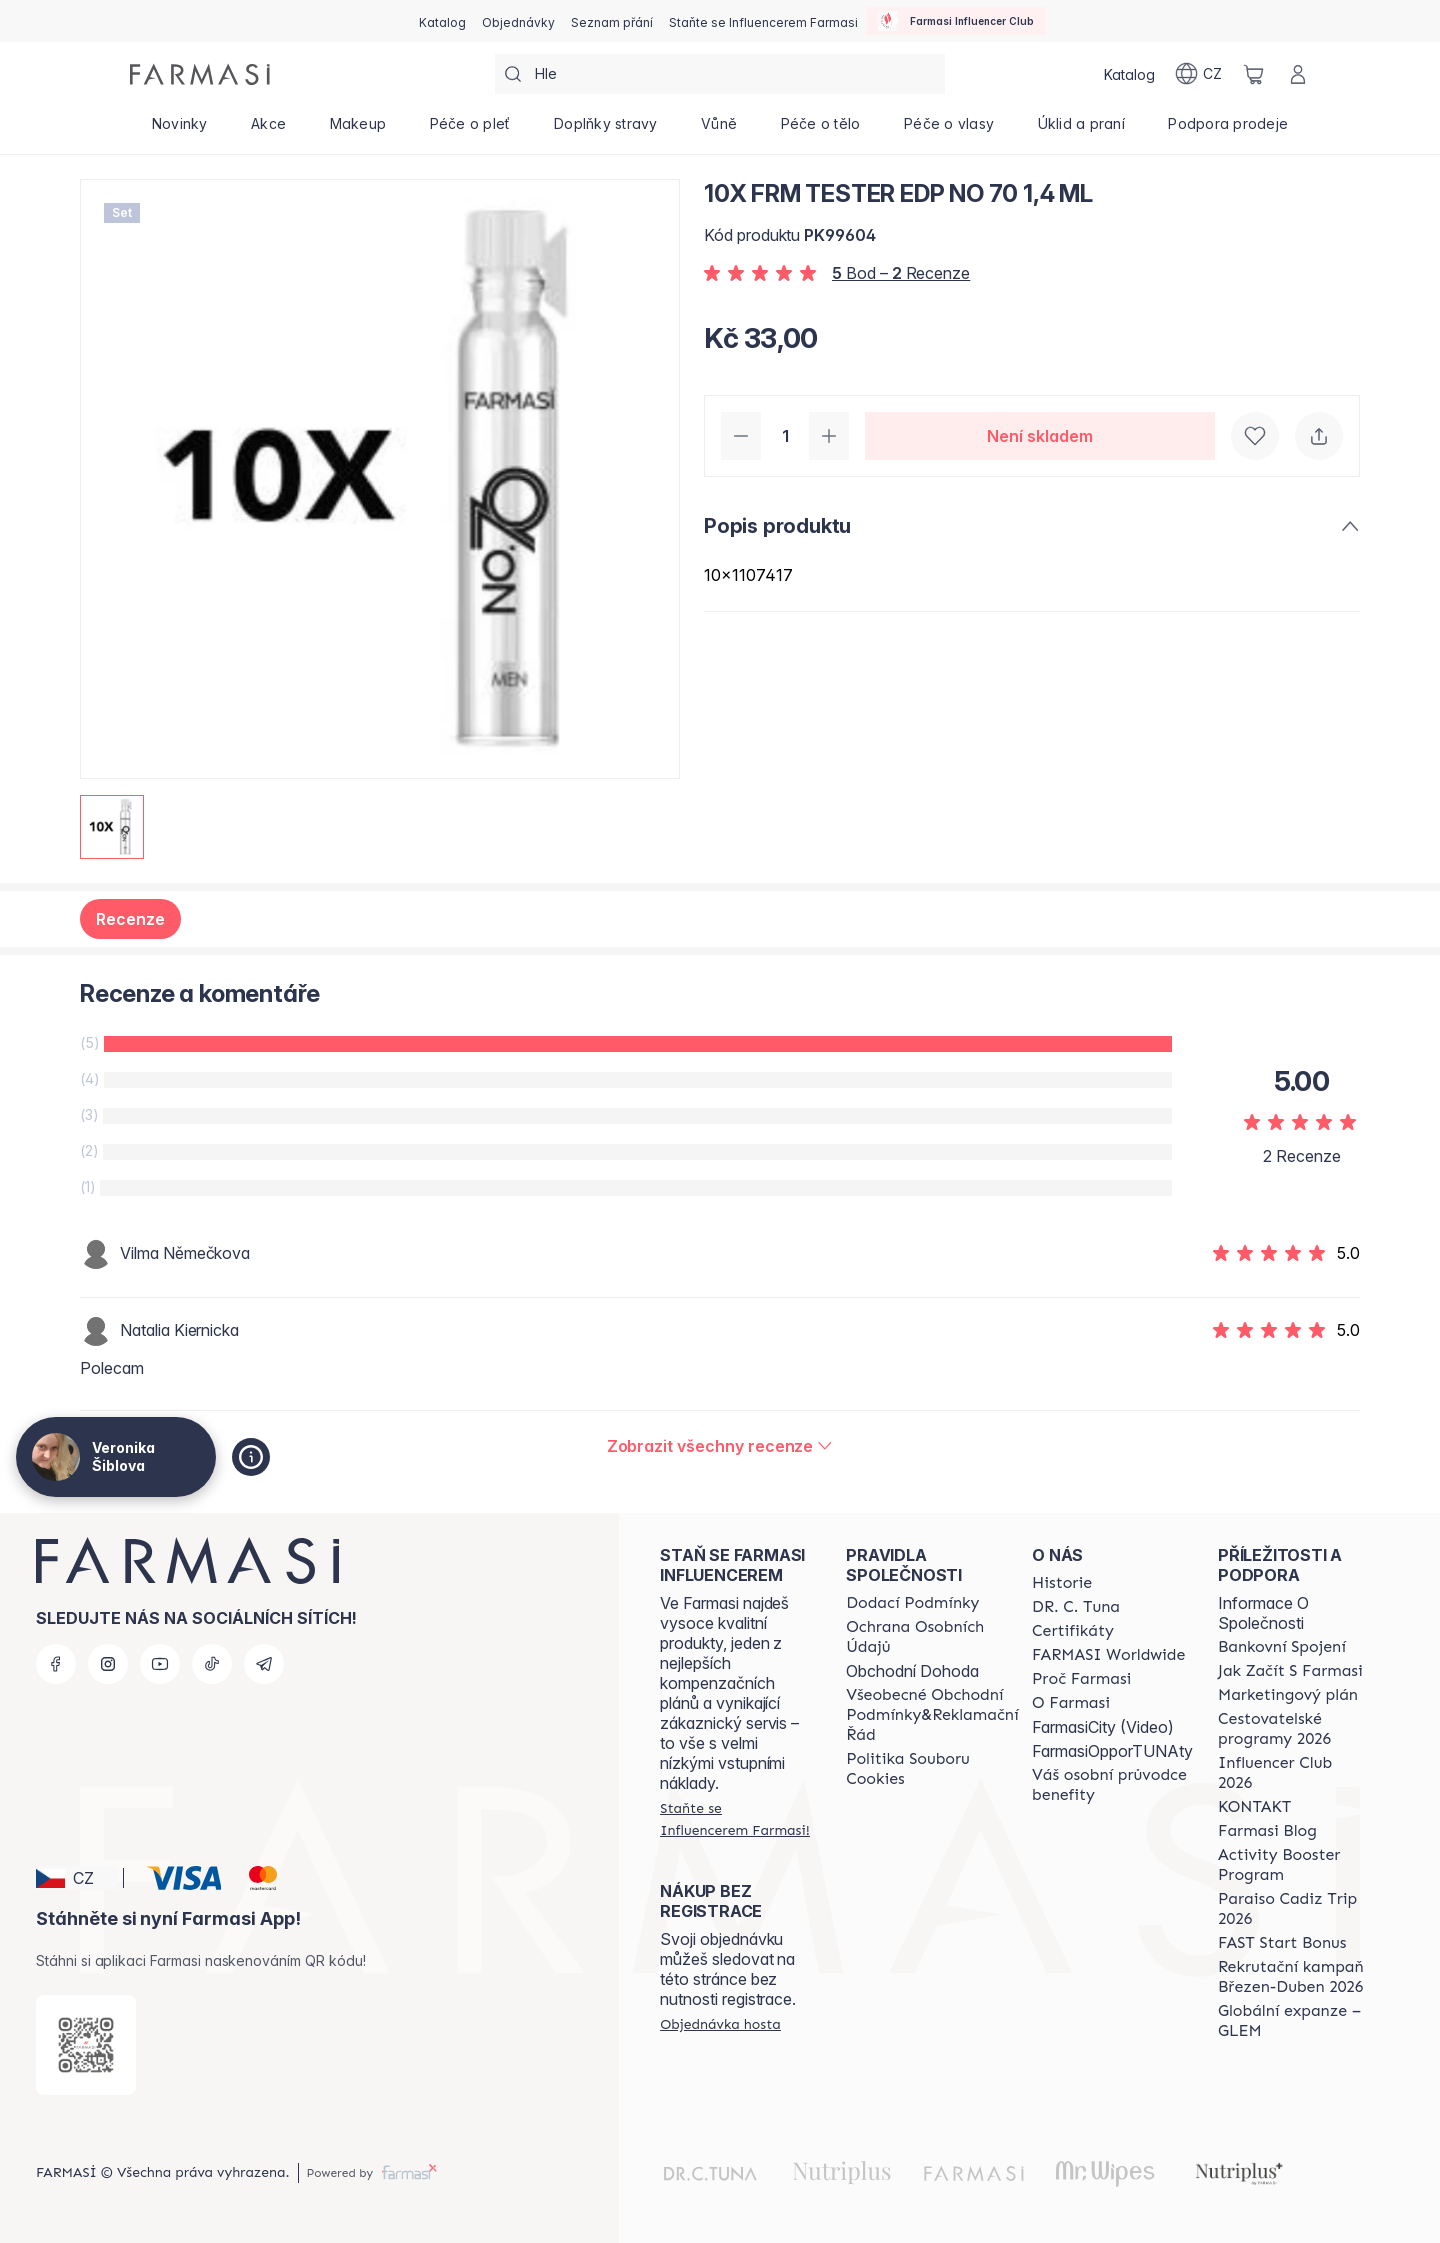 Image resolution: width=1440 pixels, height=2243 pixels. Describe the element at coordinates (1228, 130) in the screenshot. I see `[/cz20072569/product-list/podpora-prodeje]` at that location.